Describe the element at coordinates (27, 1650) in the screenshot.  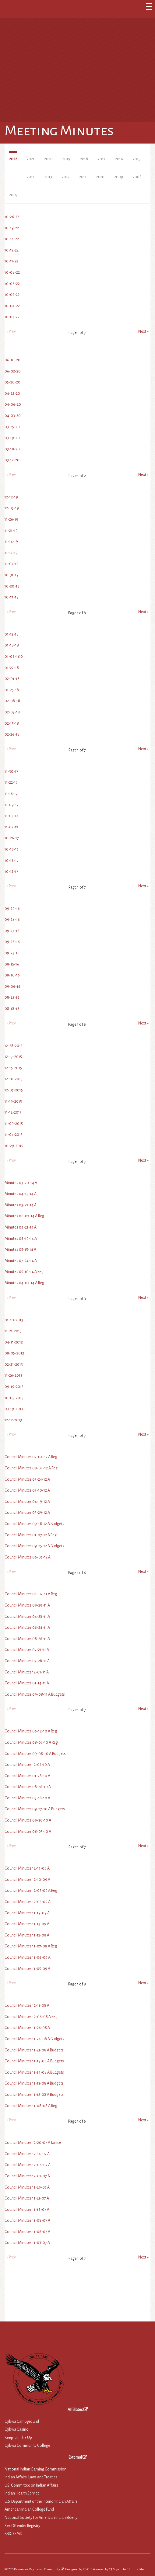
I see `Council Minutes 07-21-11 A` at that location.